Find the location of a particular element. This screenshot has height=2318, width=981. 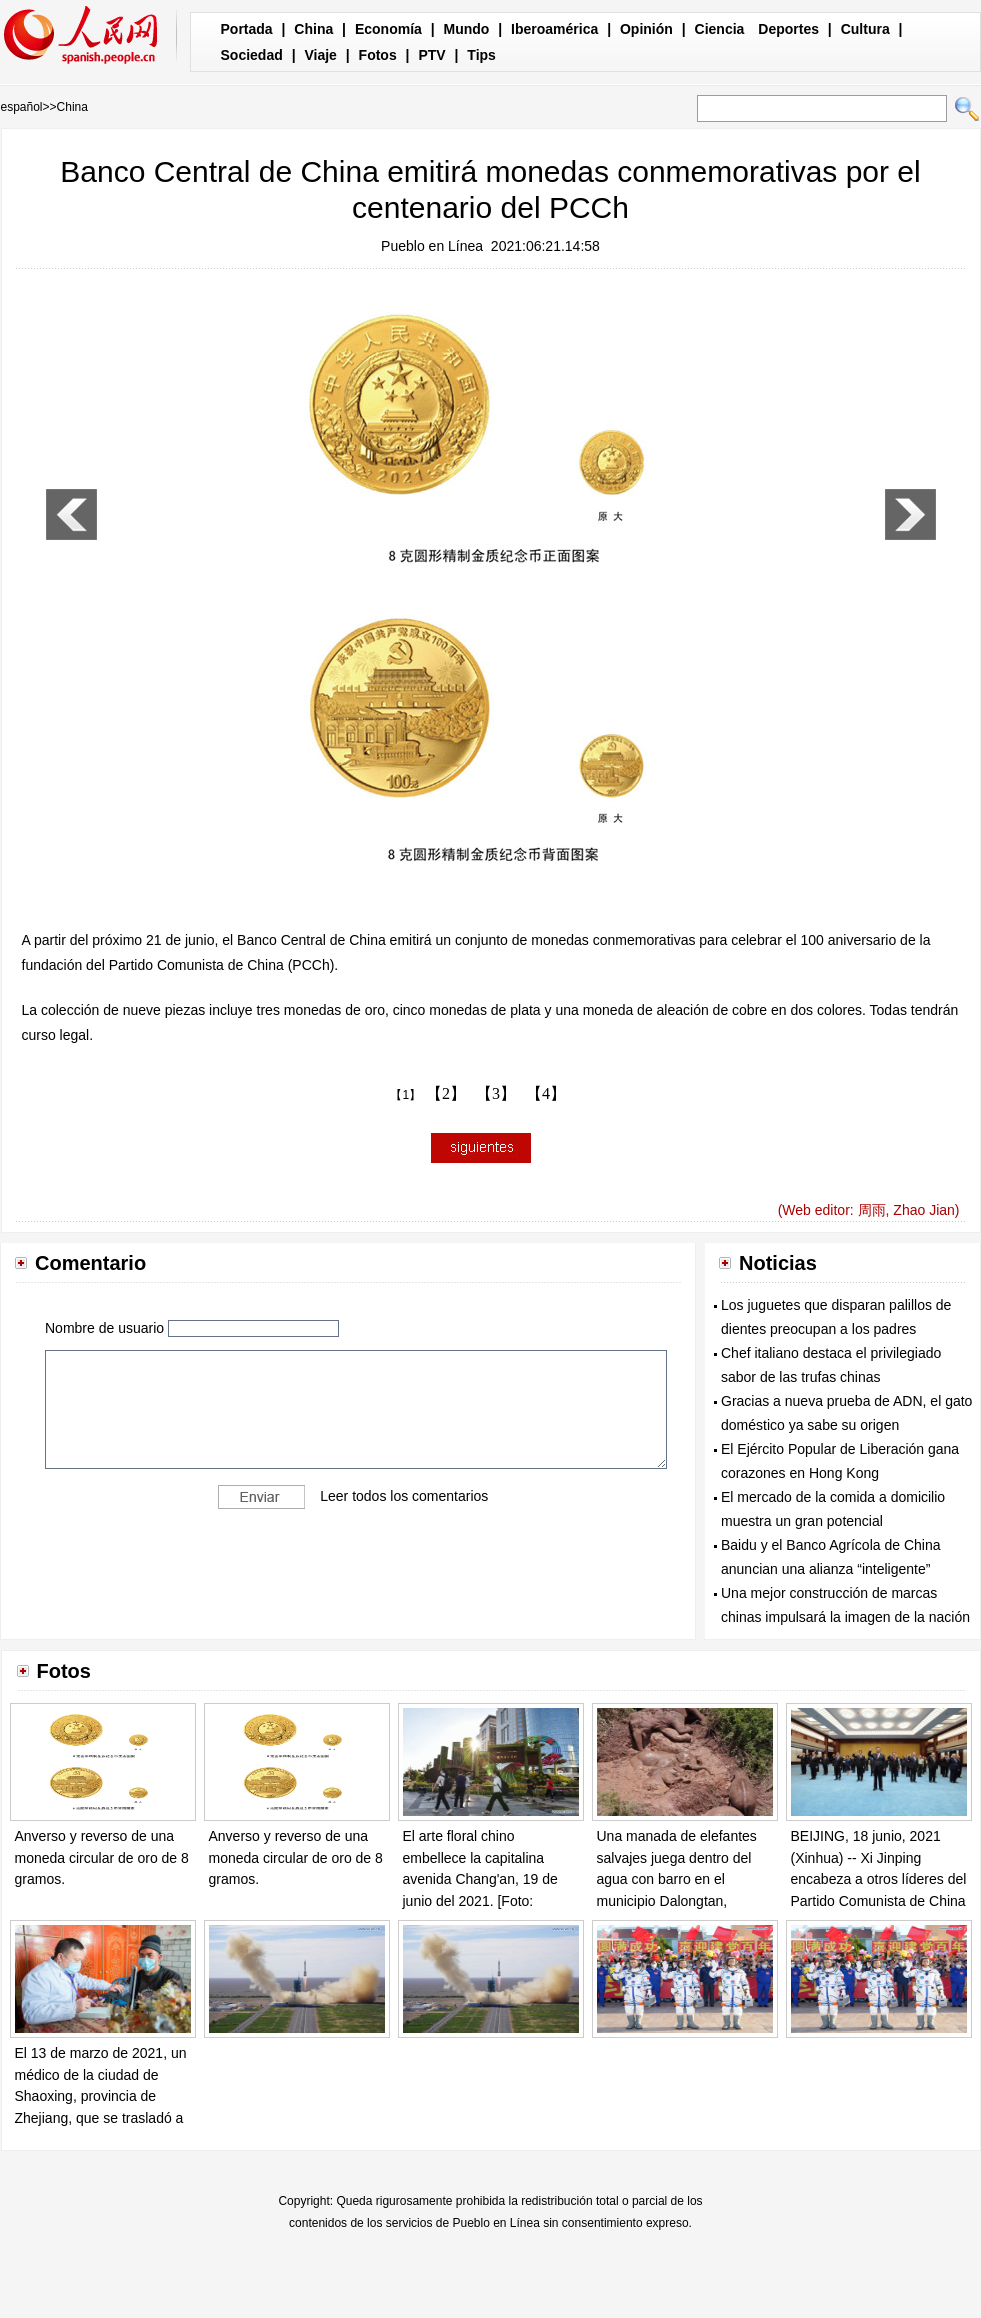

Mundo is located at coordinates (467, 29).